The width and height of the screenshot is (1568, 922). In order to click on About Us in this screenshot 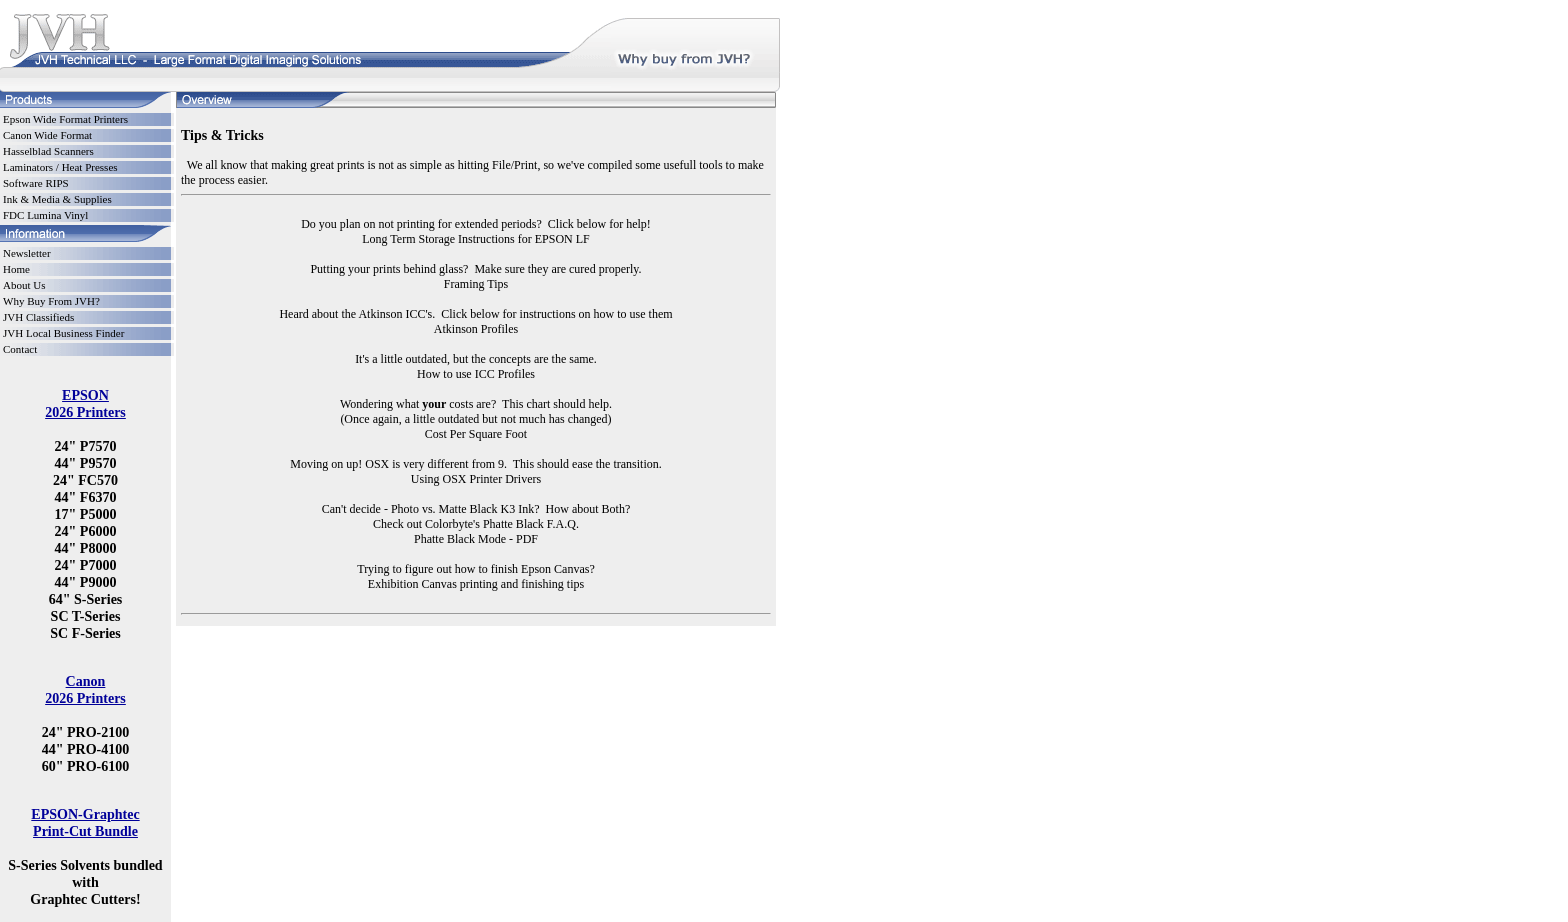, I will do `click(24, 285)`.